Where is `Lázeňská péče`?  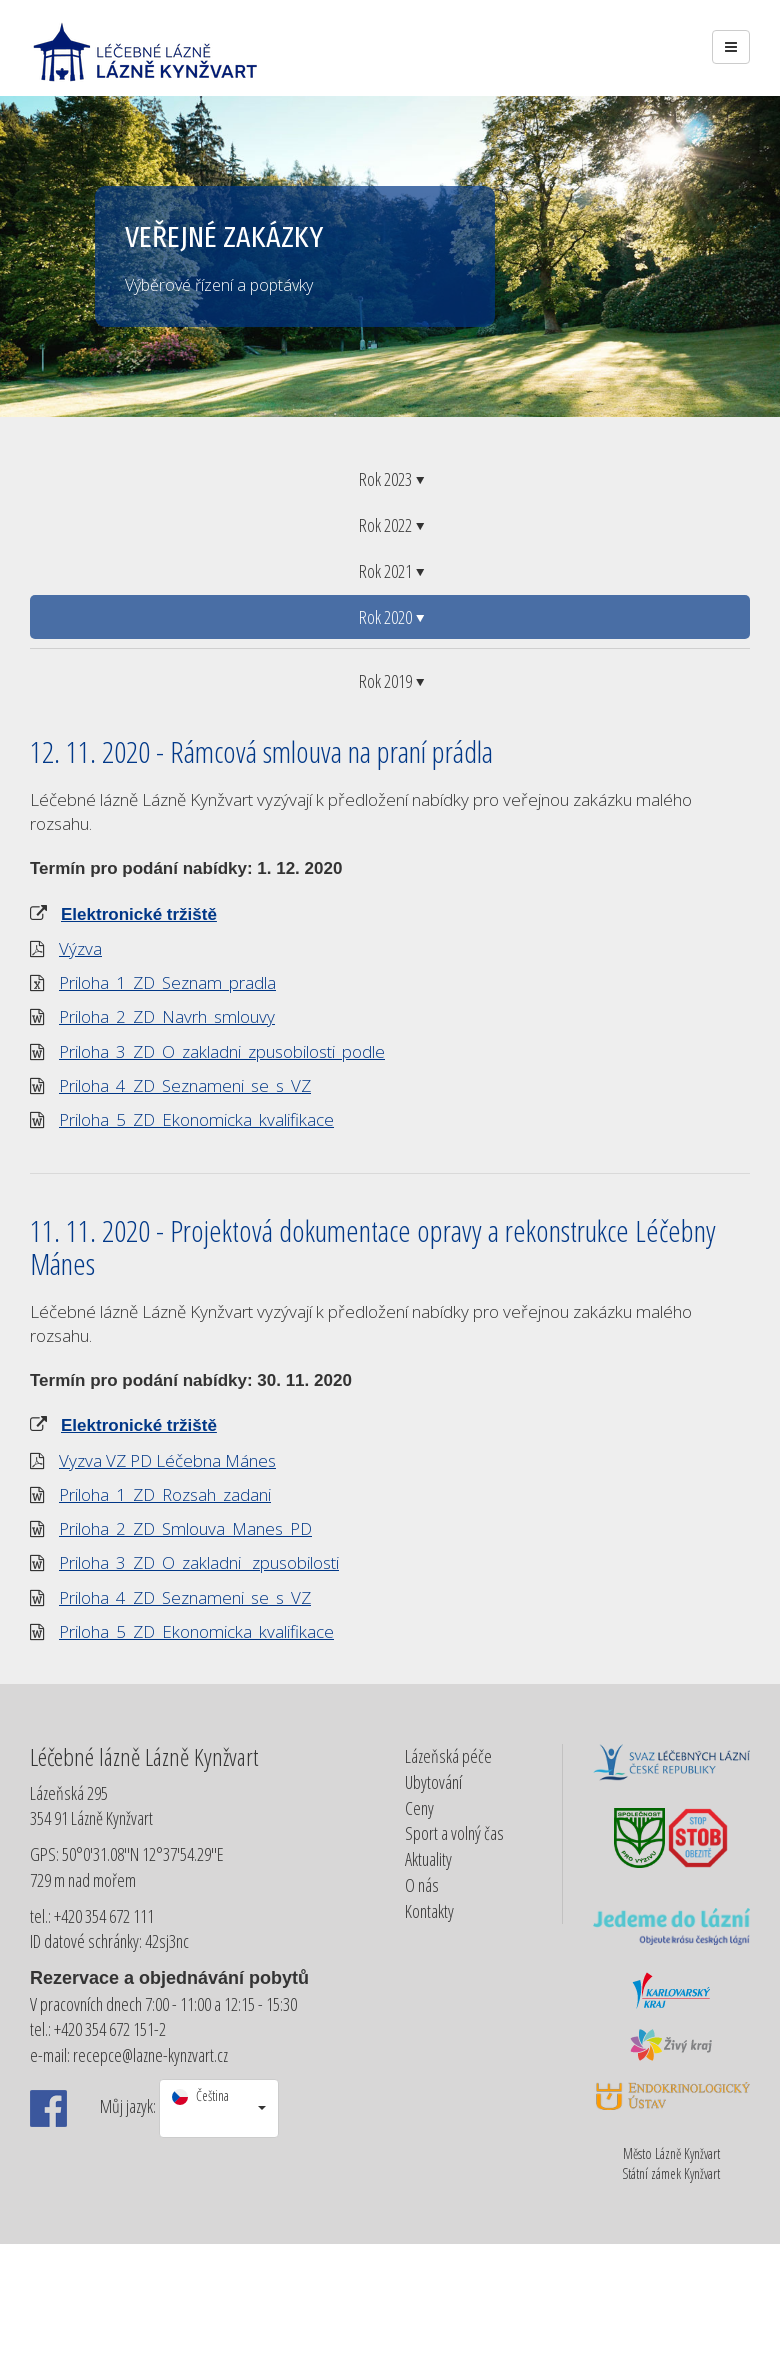 Lázeňská péče is located at coordinates (448, 1756).